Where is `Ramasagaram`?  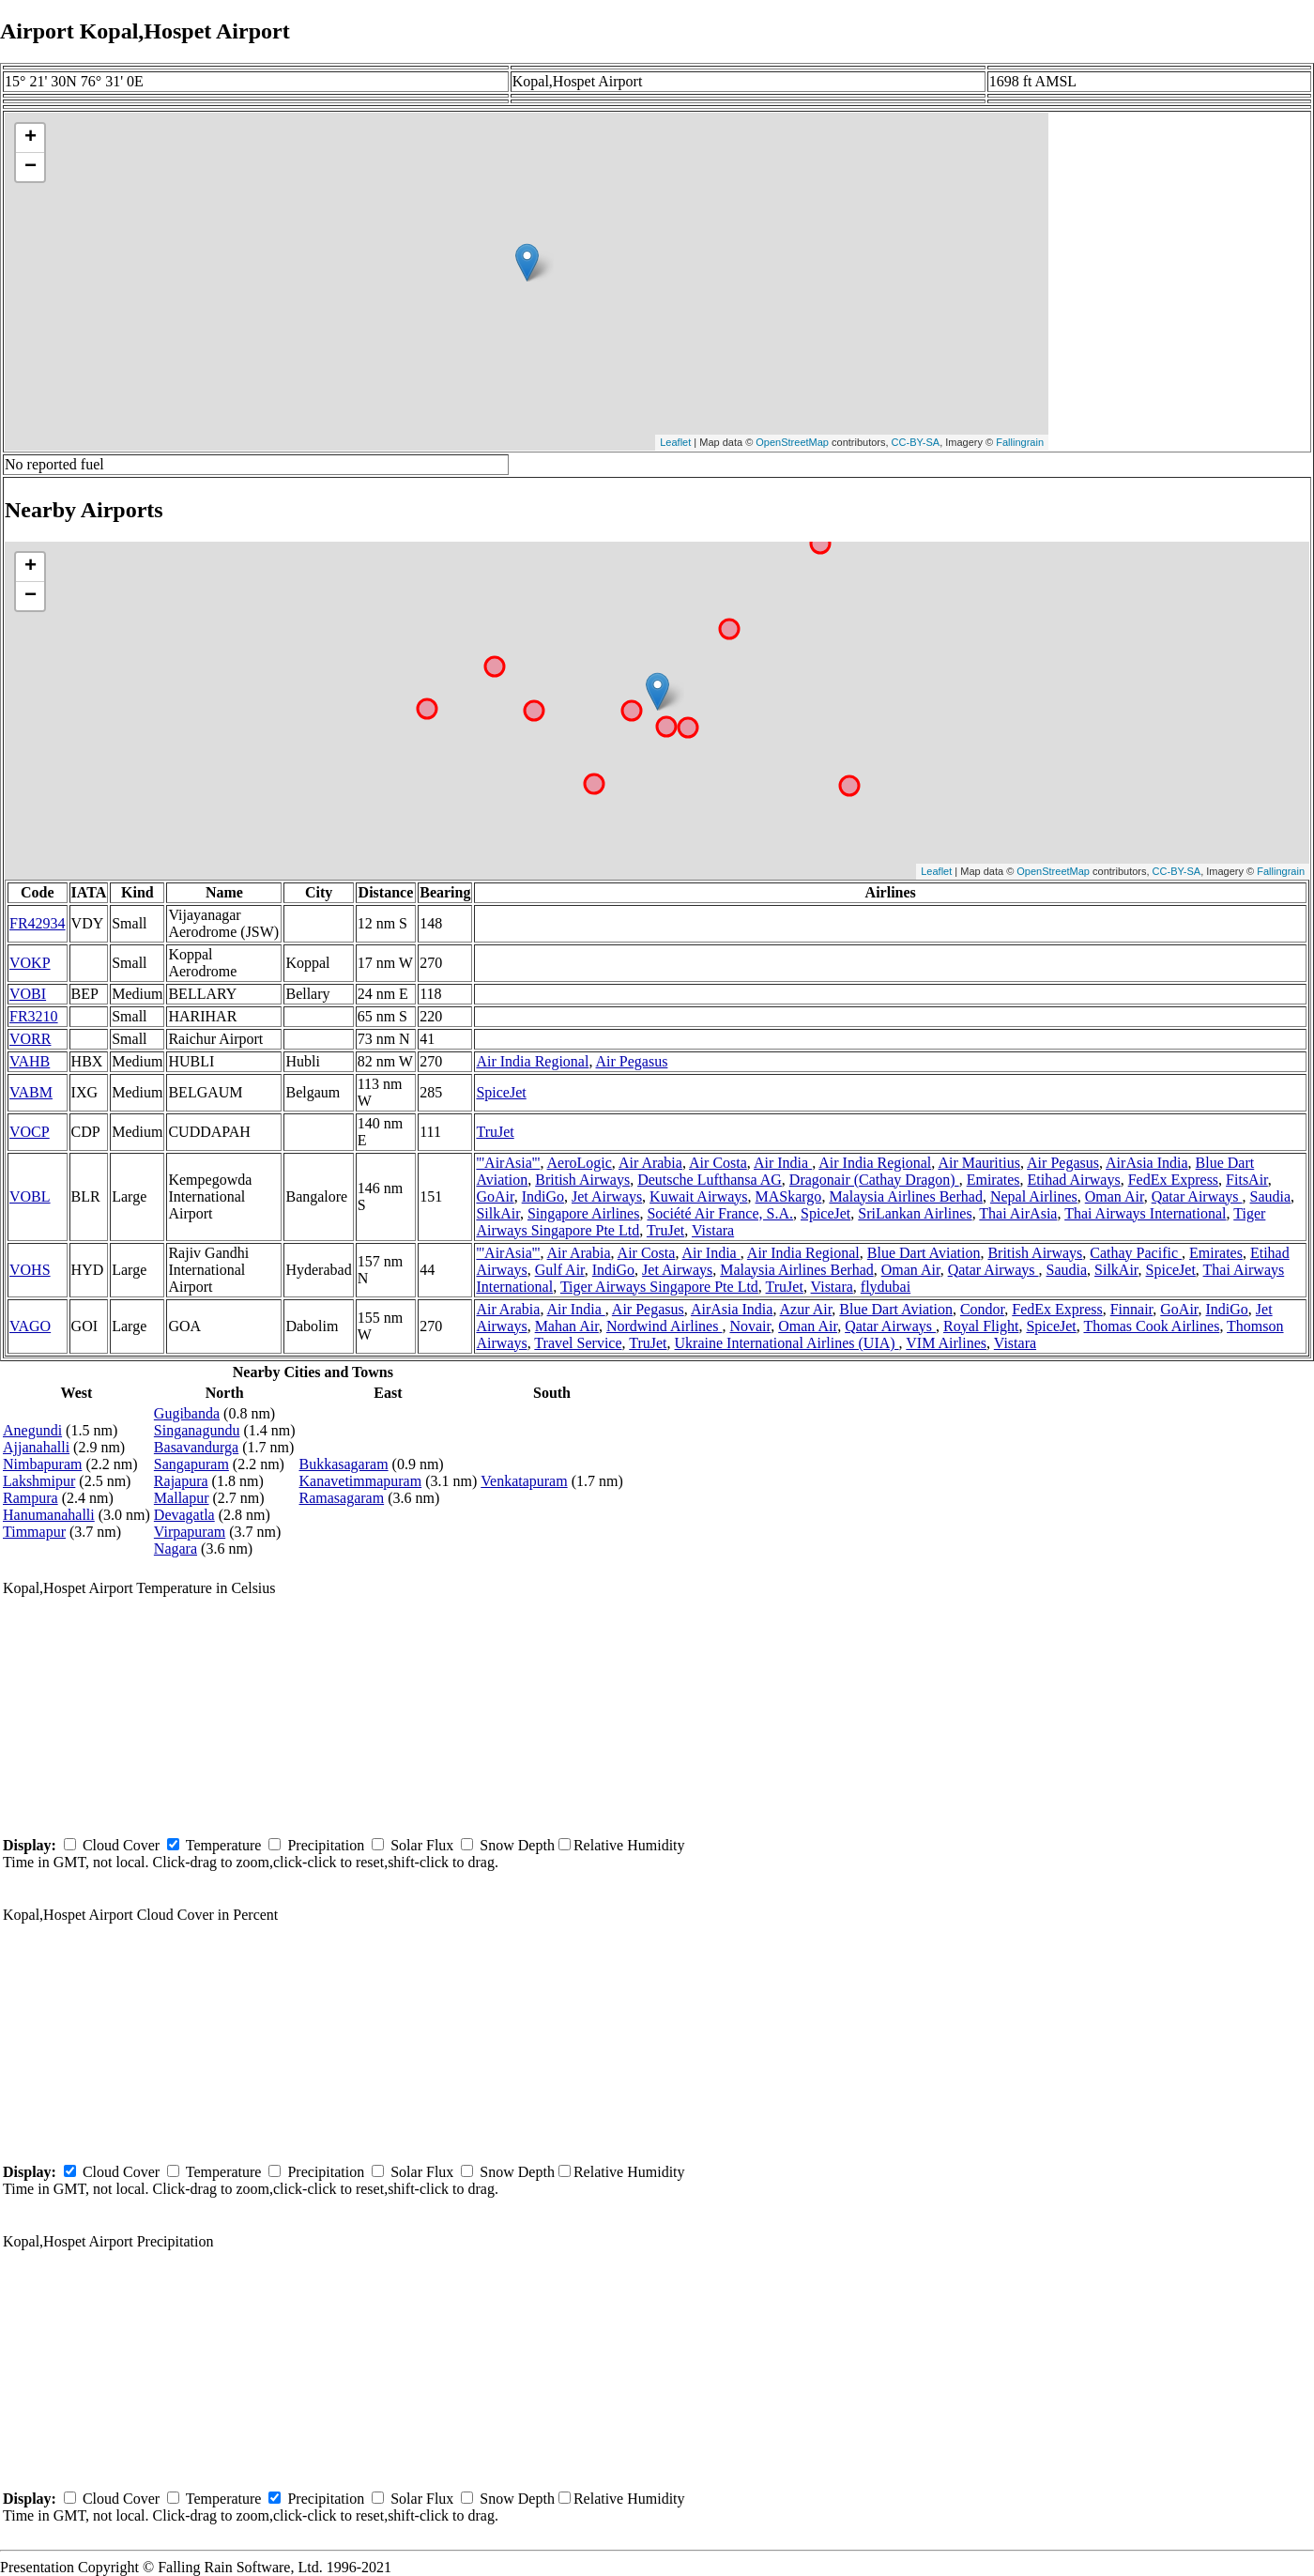 Ramasagaram is located at coordinates (342, 1498).